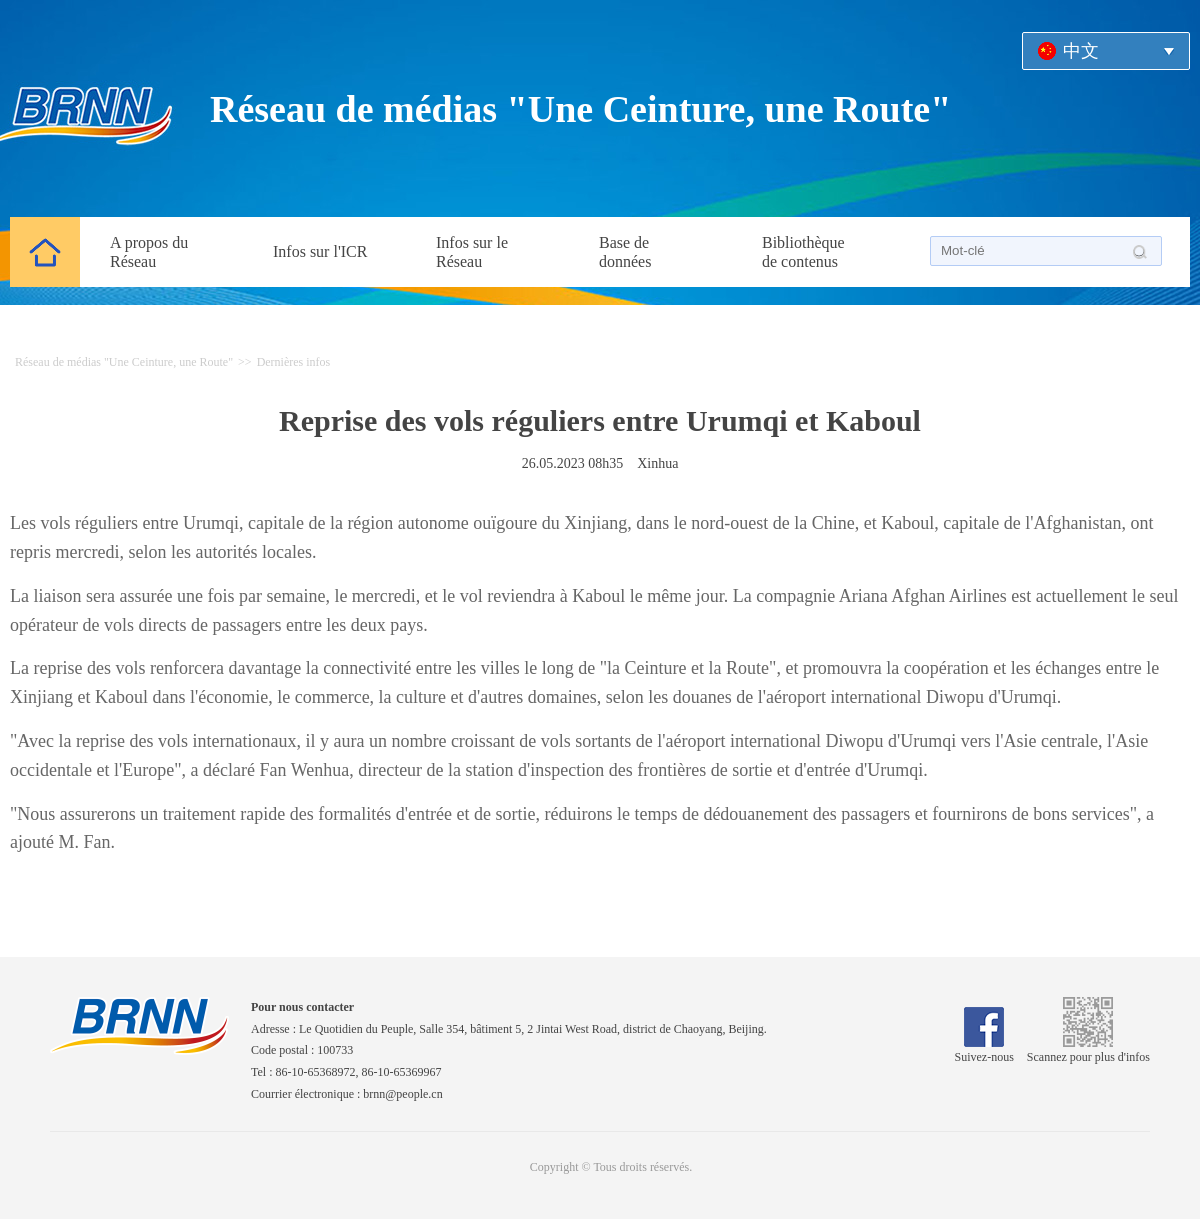 The image size is (1200, 1219). Describe the element at coordinates (320, 251) in the screenshot. I see `Infos sur l'ICR` at that location.